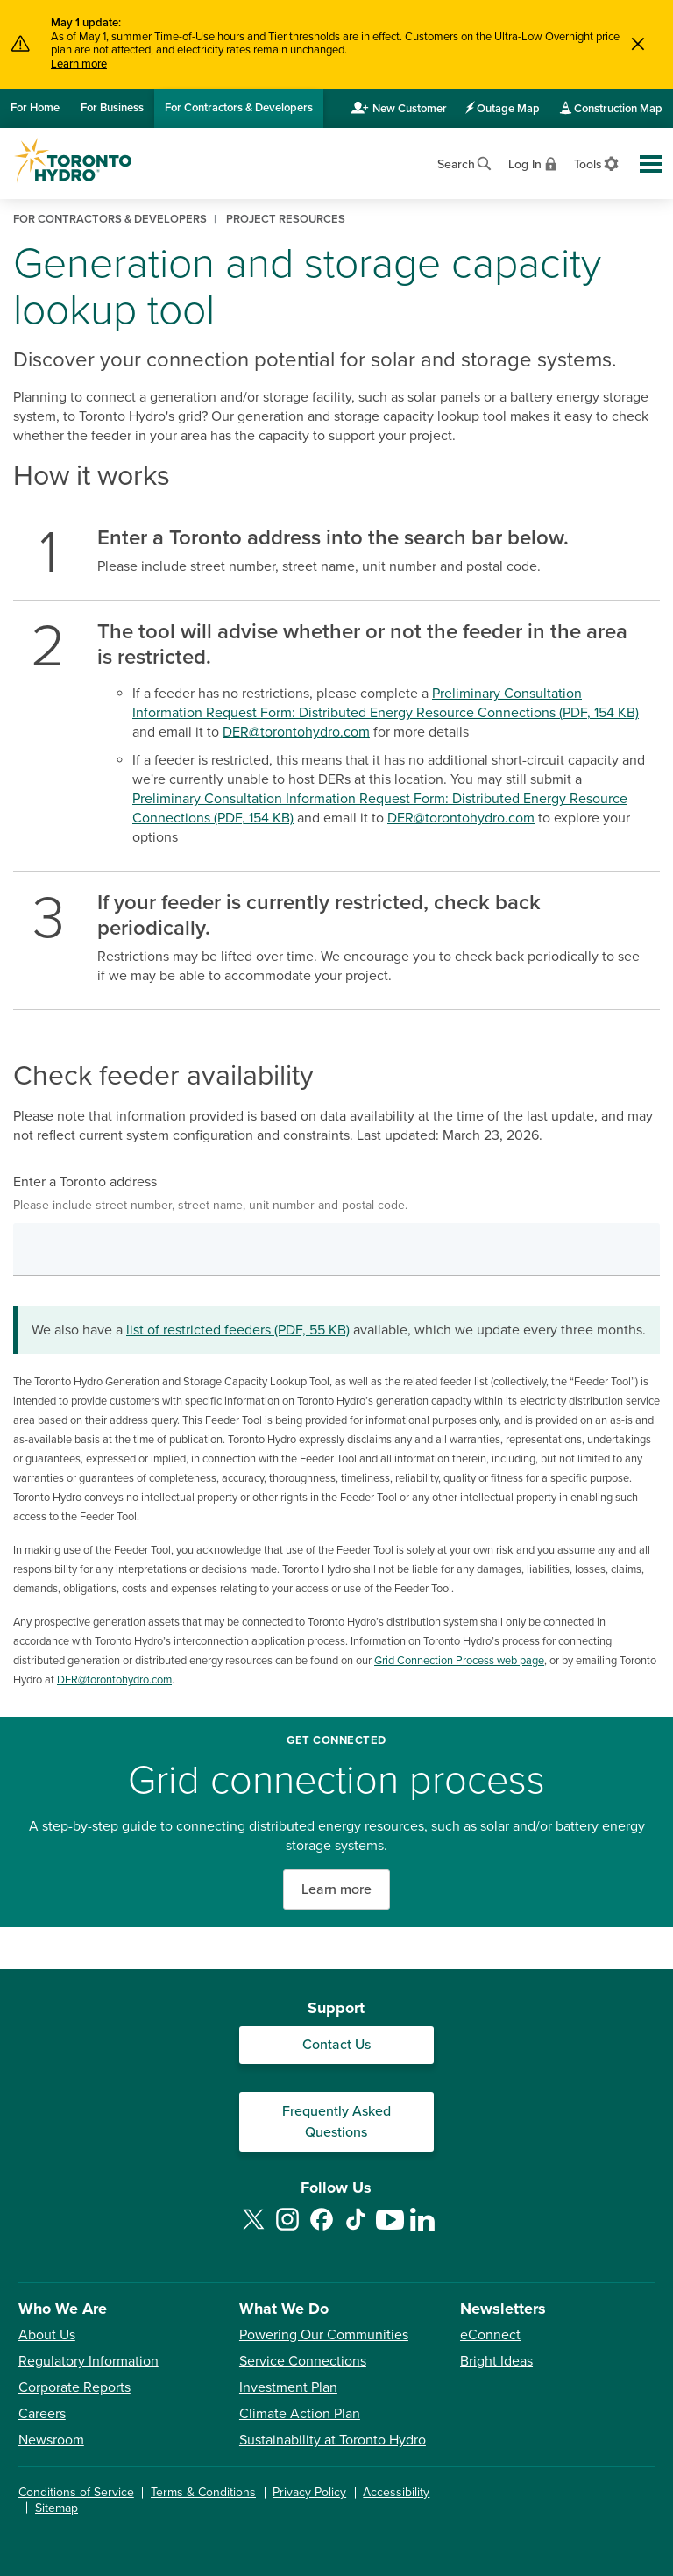  Describe the element at coordinates (336, 1193) in the screenshot. I see `Enter a Toronto address` at that location.